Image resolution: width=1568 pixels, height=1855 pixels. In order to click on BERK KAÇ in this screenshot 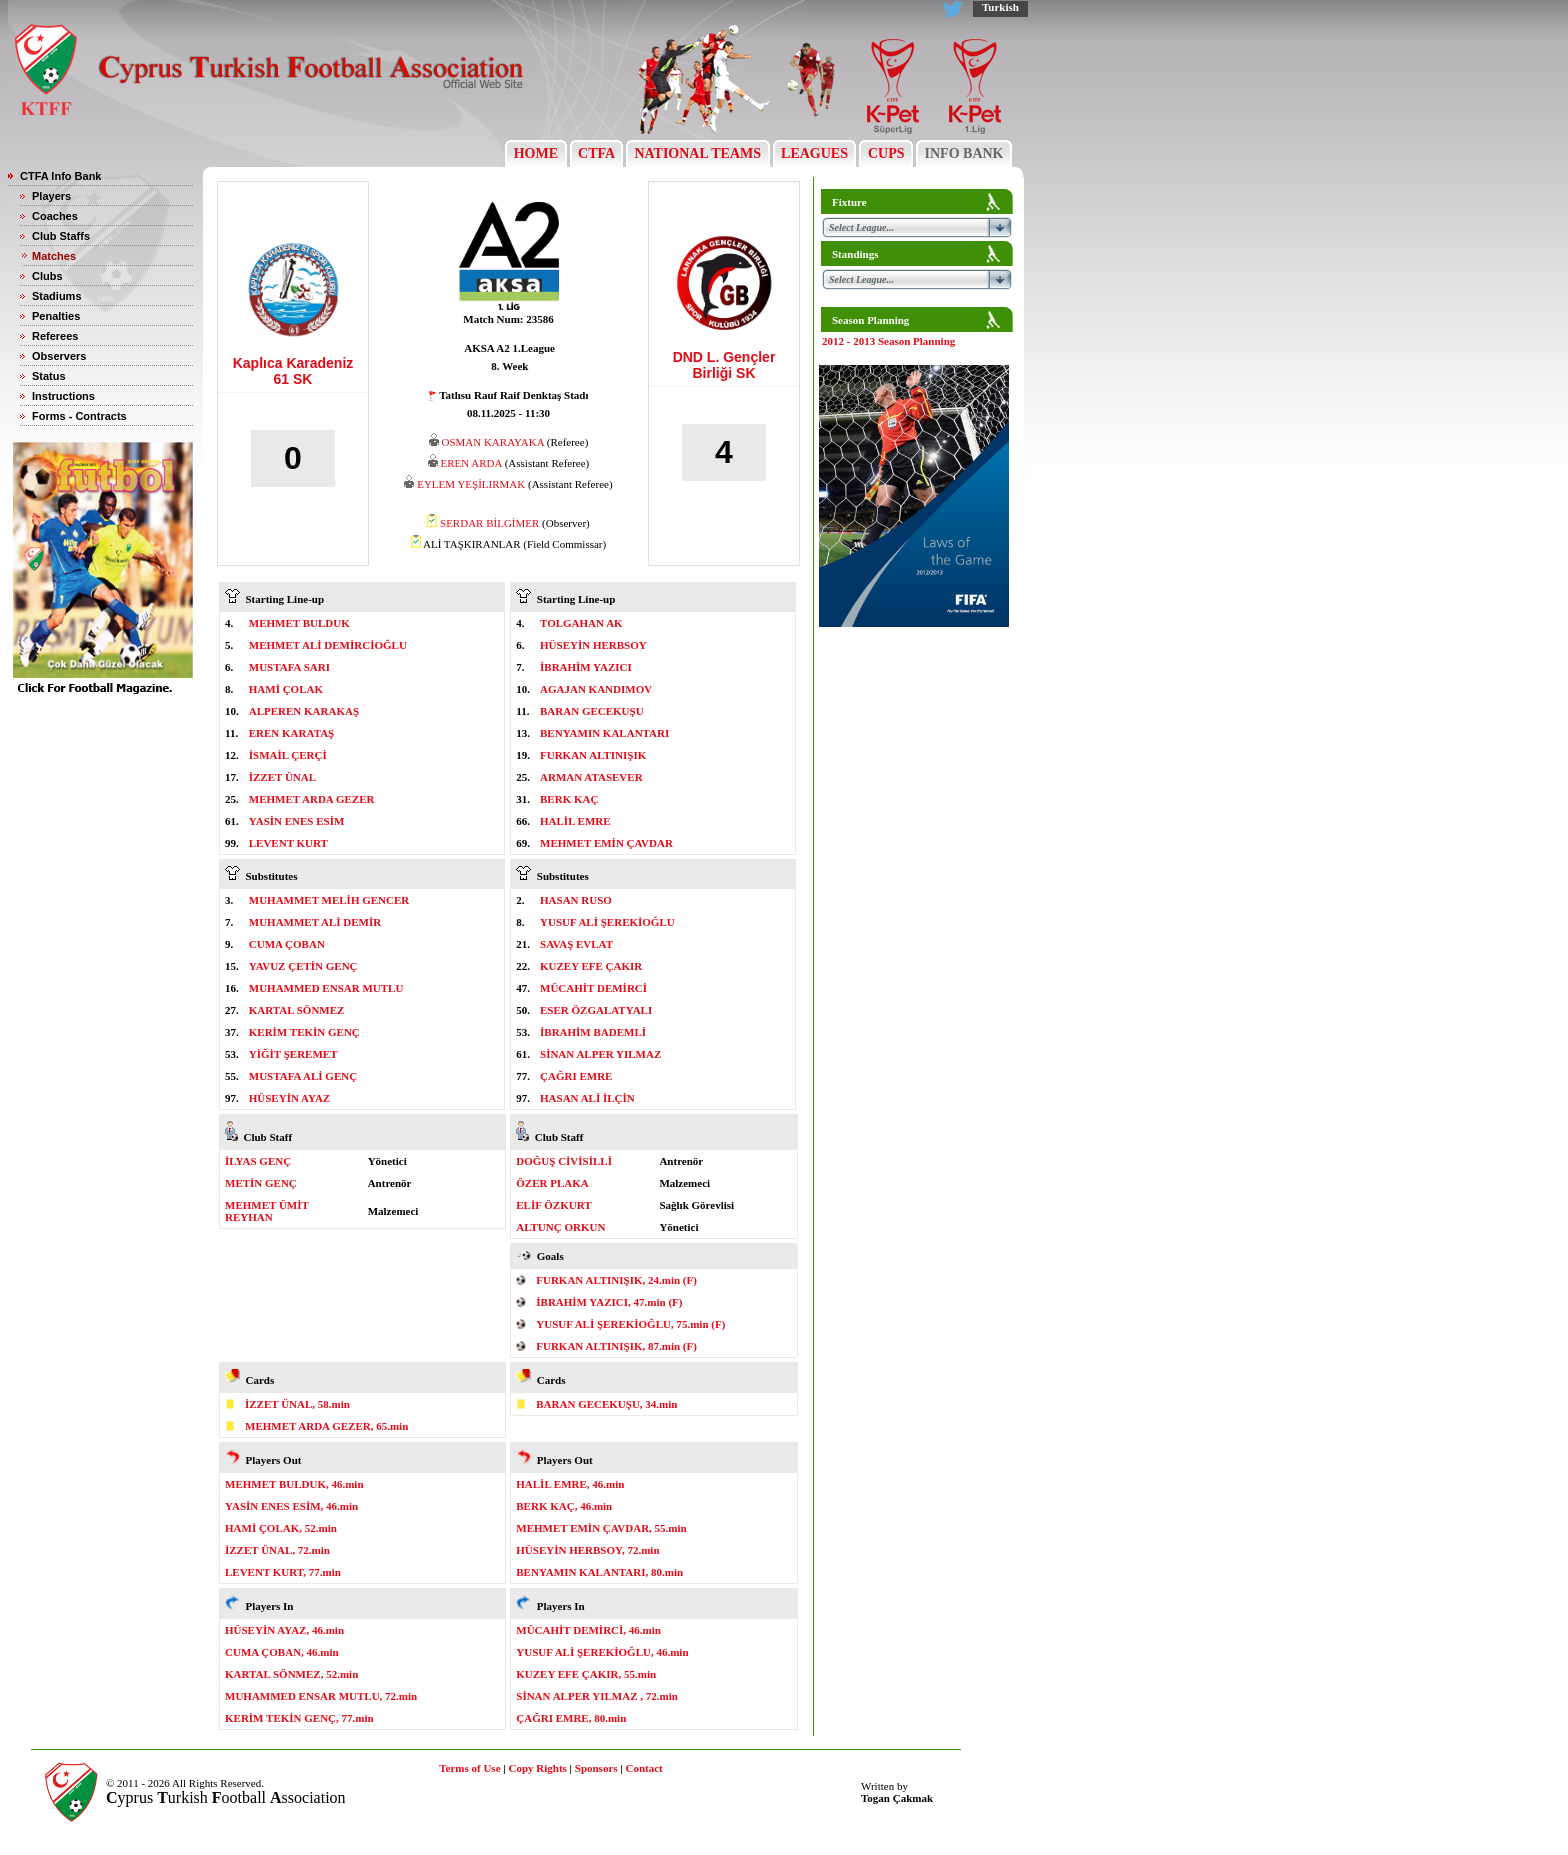, I will do `click(569, 799)`.